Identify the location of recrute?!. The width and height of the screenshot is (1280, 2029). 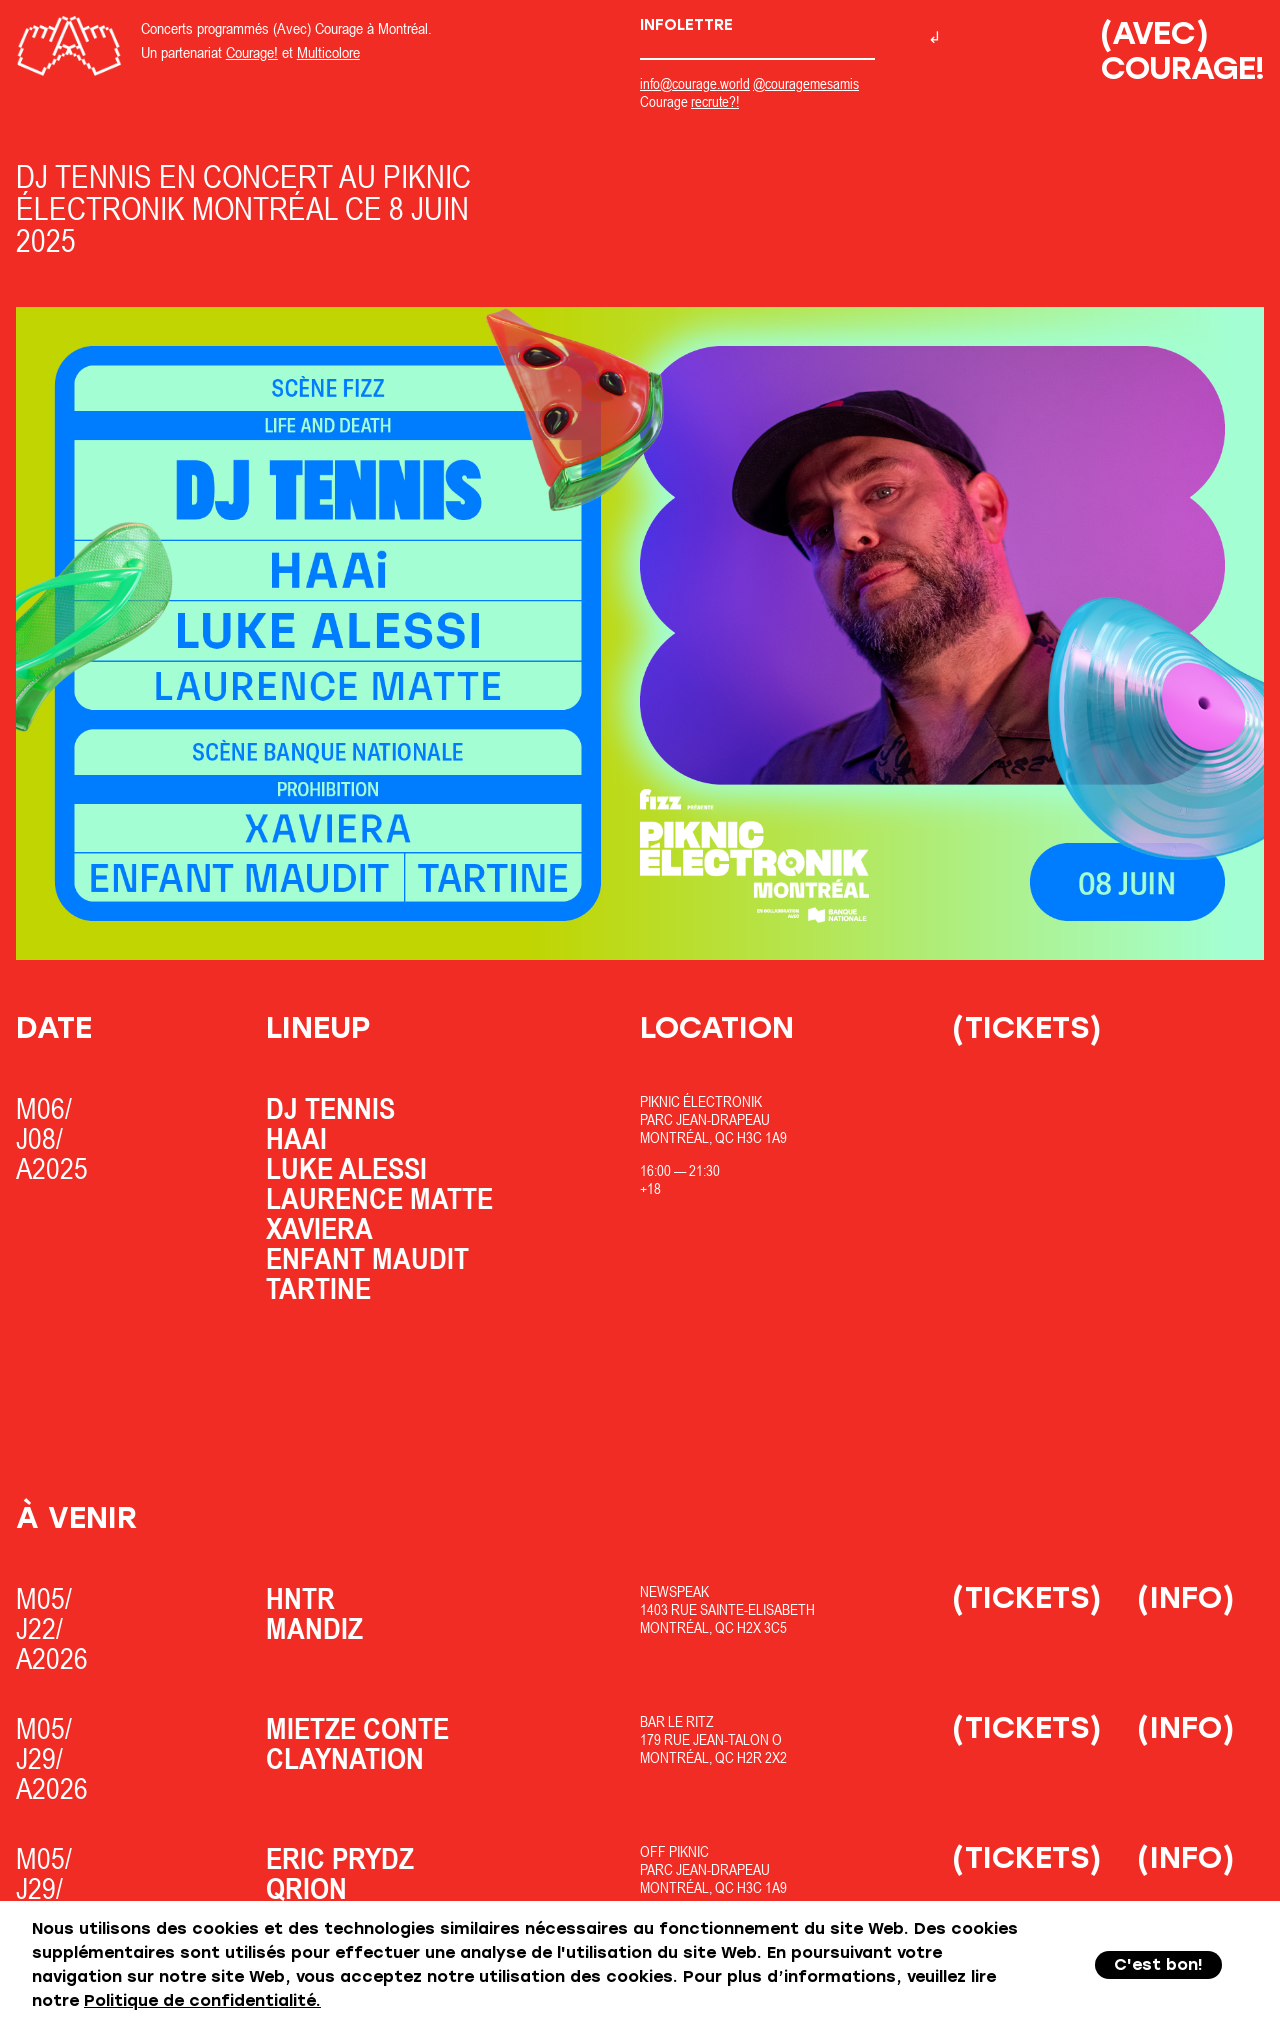
(715, 101).